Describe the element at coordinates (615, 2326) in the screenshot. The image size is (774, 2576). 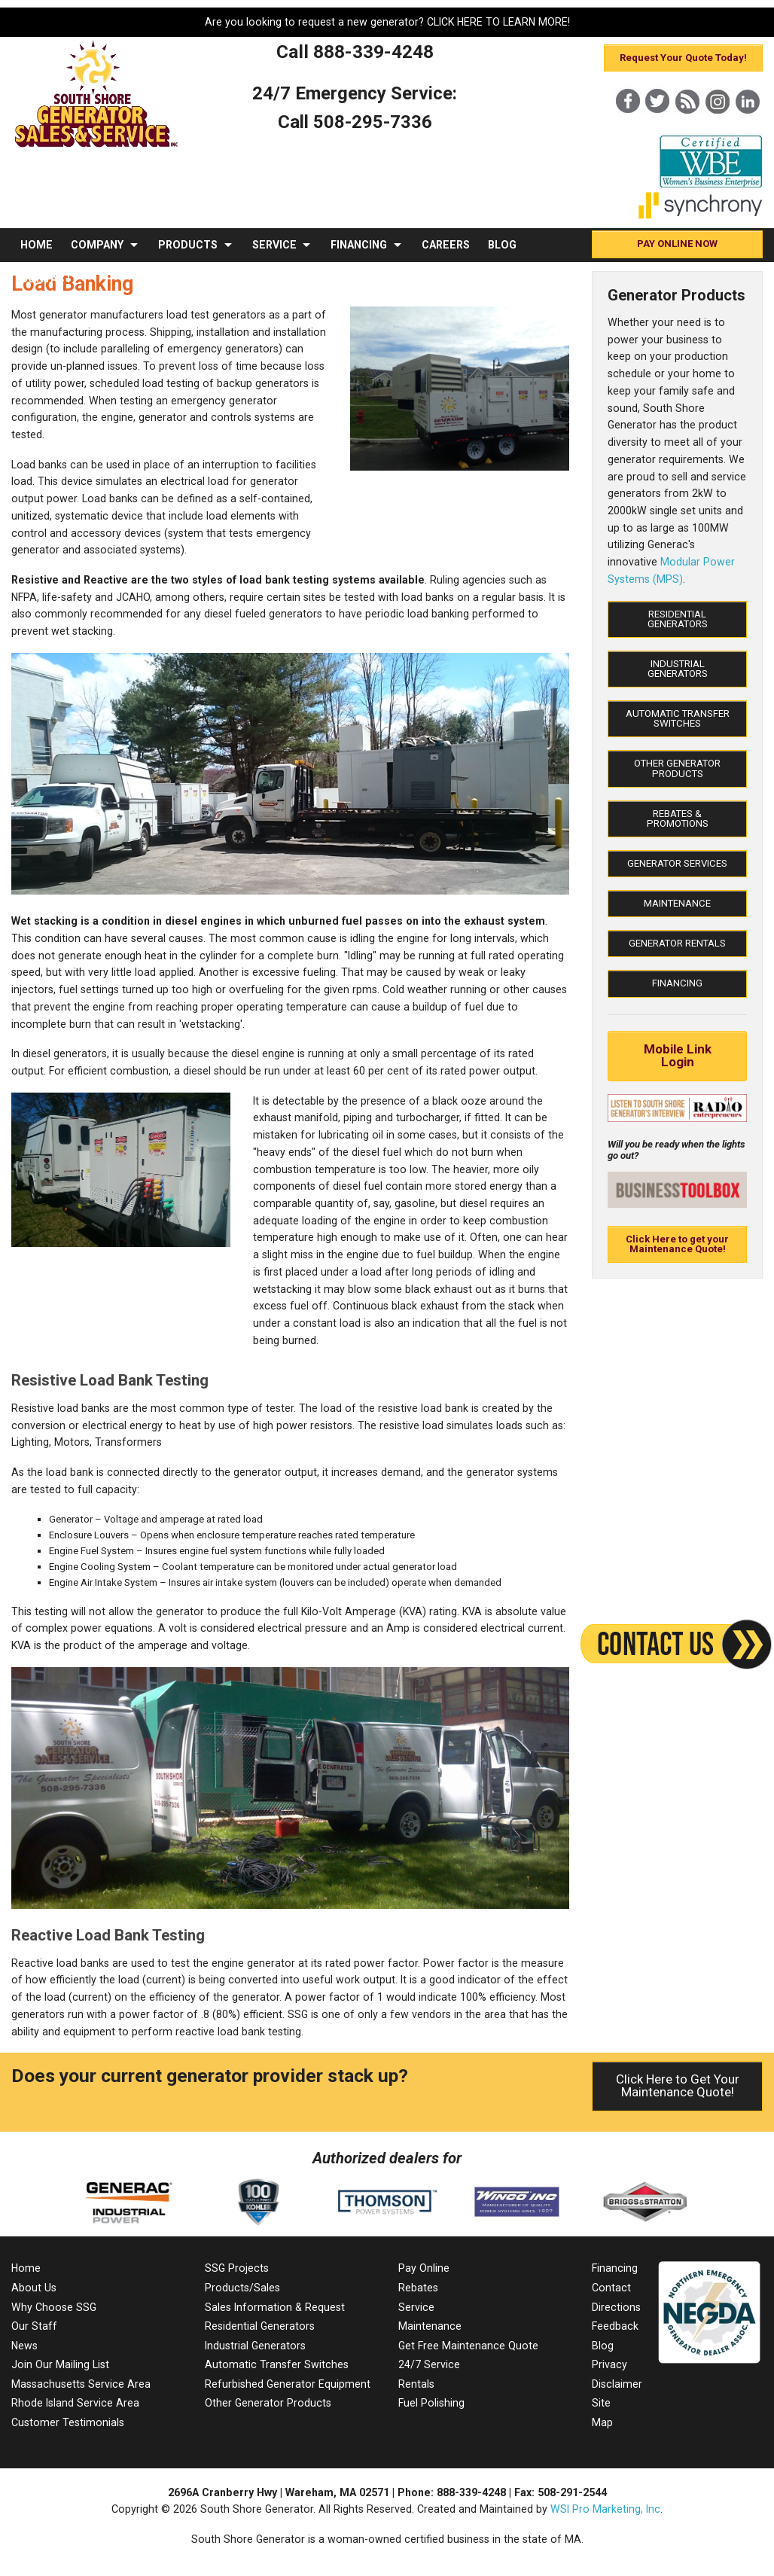
I see `Feedback` at that location.